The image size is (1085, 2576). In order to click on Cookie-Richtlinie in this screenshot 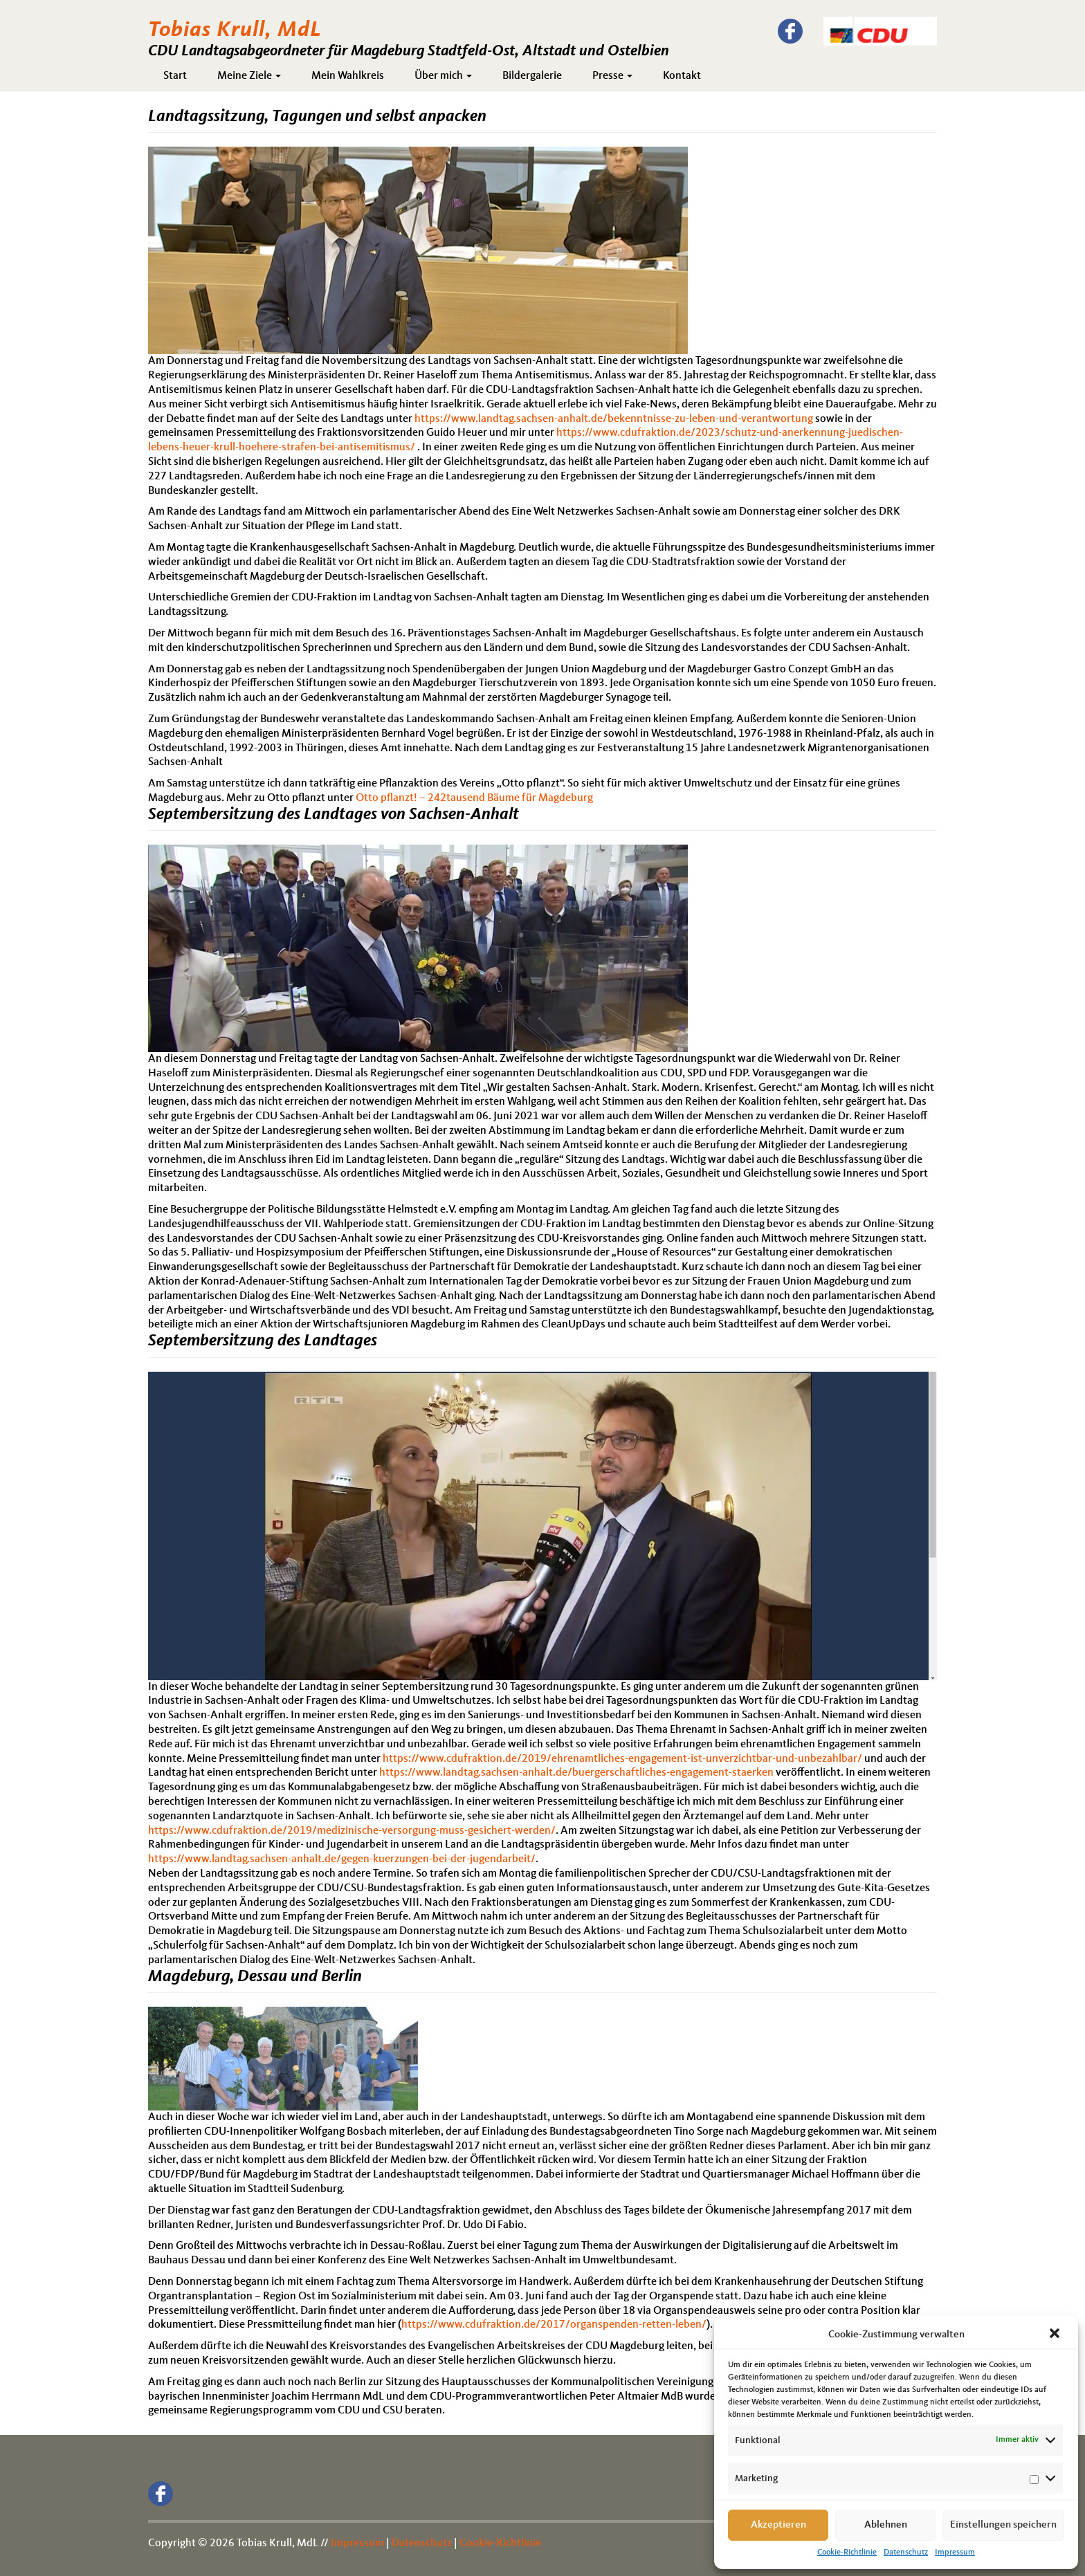, I will do `click(847, 2552)`.